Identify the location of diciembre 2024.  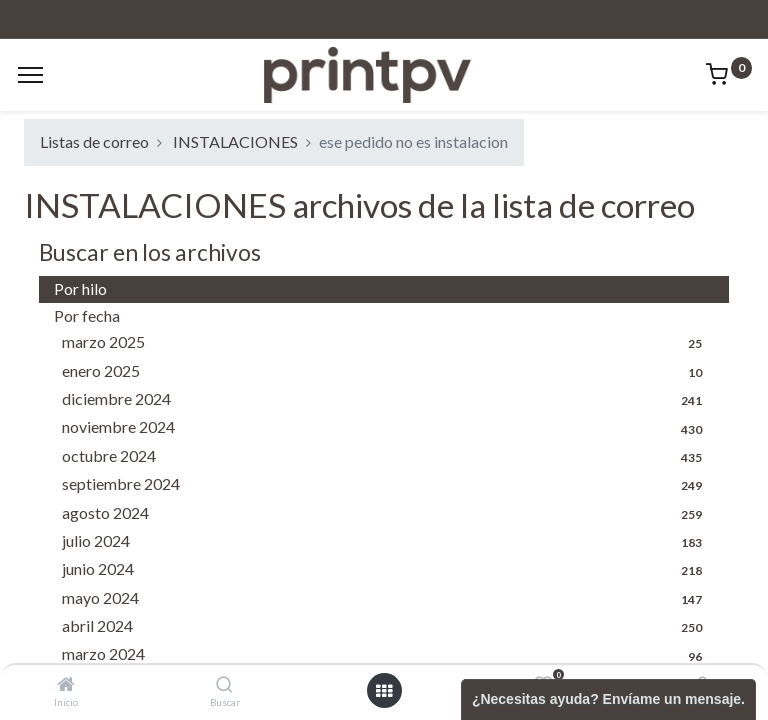
(388, 400).